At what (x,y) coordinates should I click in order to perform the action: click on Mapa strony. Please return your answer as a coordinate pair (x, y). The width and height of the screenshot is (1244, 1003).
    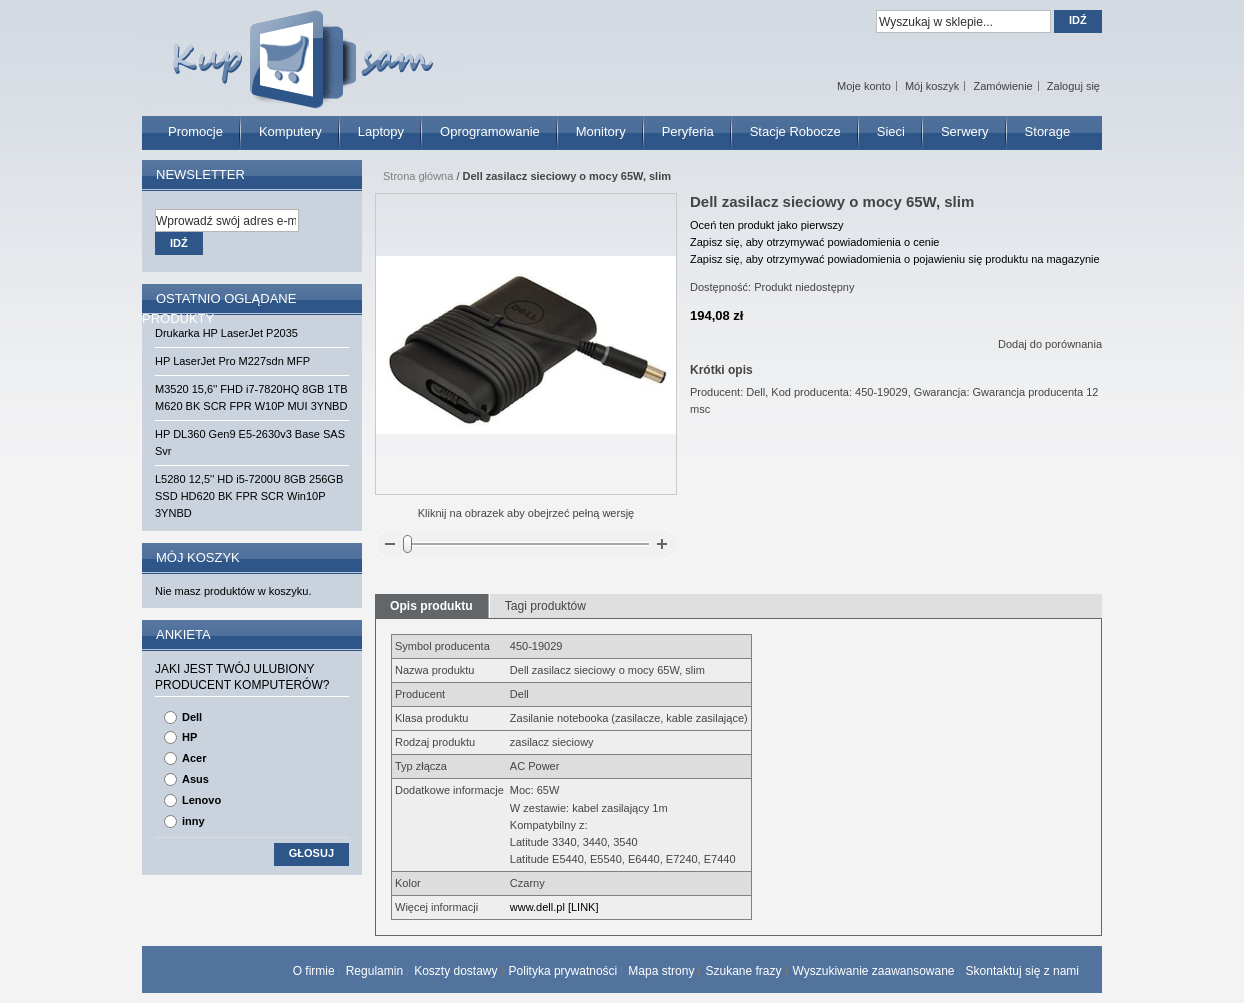
    Looking at the image, I should click on (661, 971).